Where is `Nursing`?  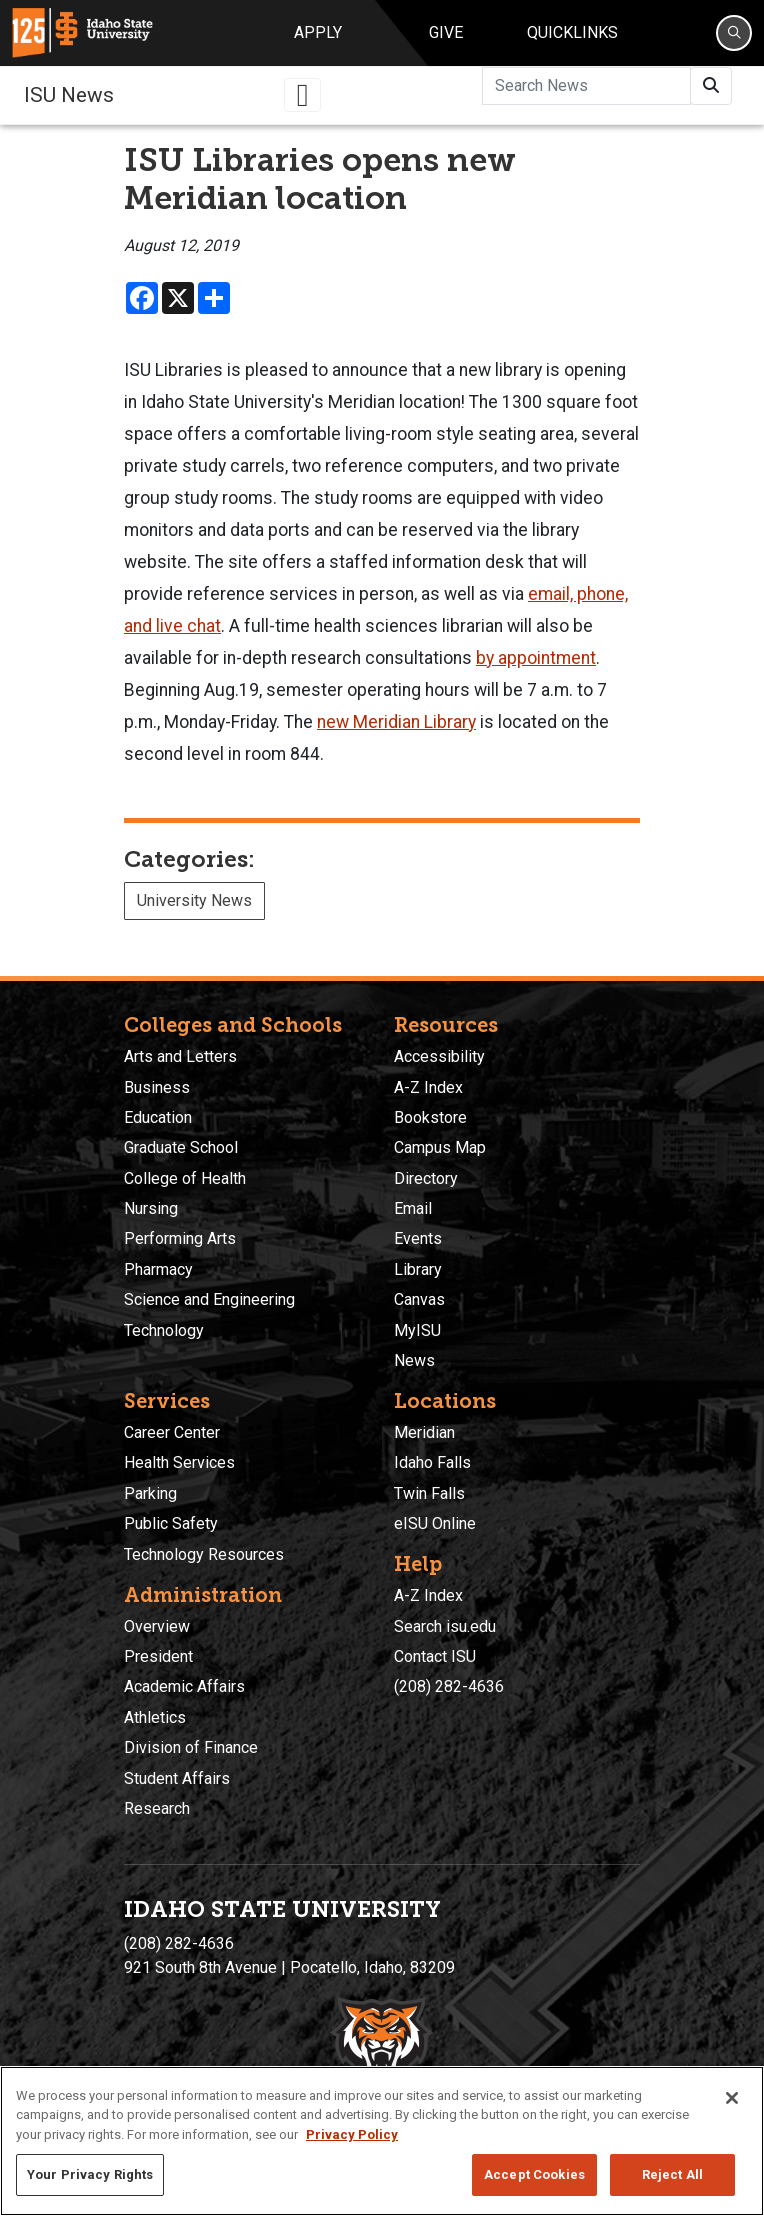
Nursing is located at coordinates (151, 1208).